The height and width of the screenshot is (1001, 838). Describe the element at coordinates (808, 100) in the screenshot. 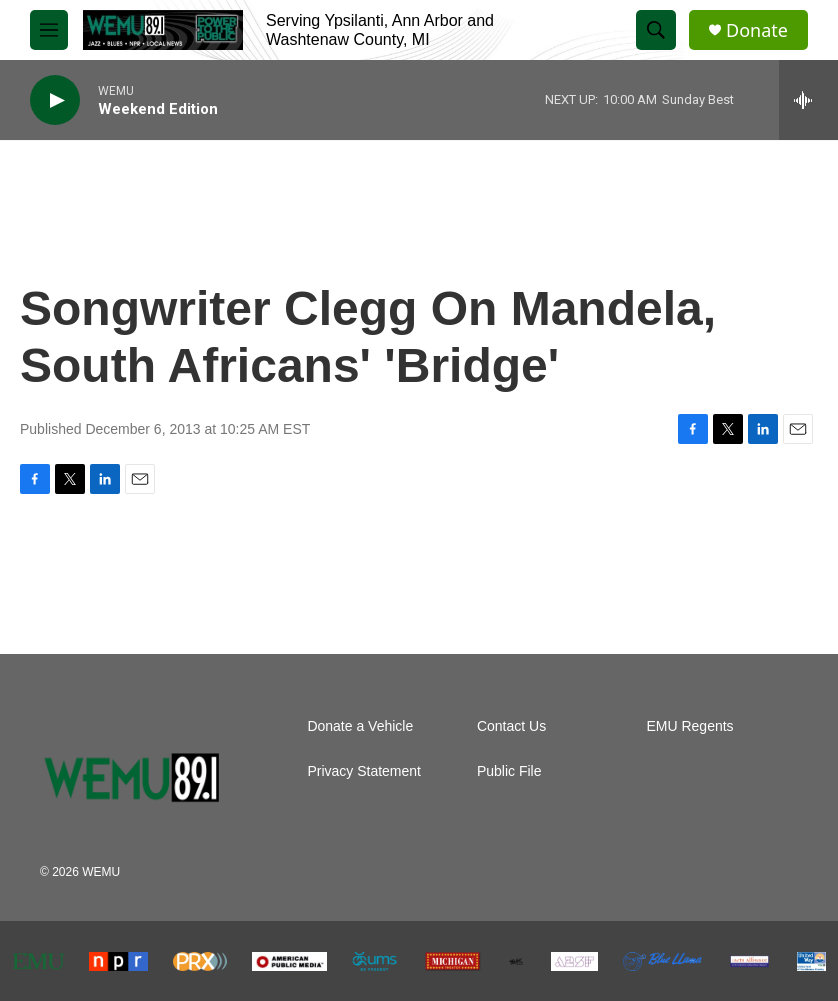

I see `[all streams]` at that location.